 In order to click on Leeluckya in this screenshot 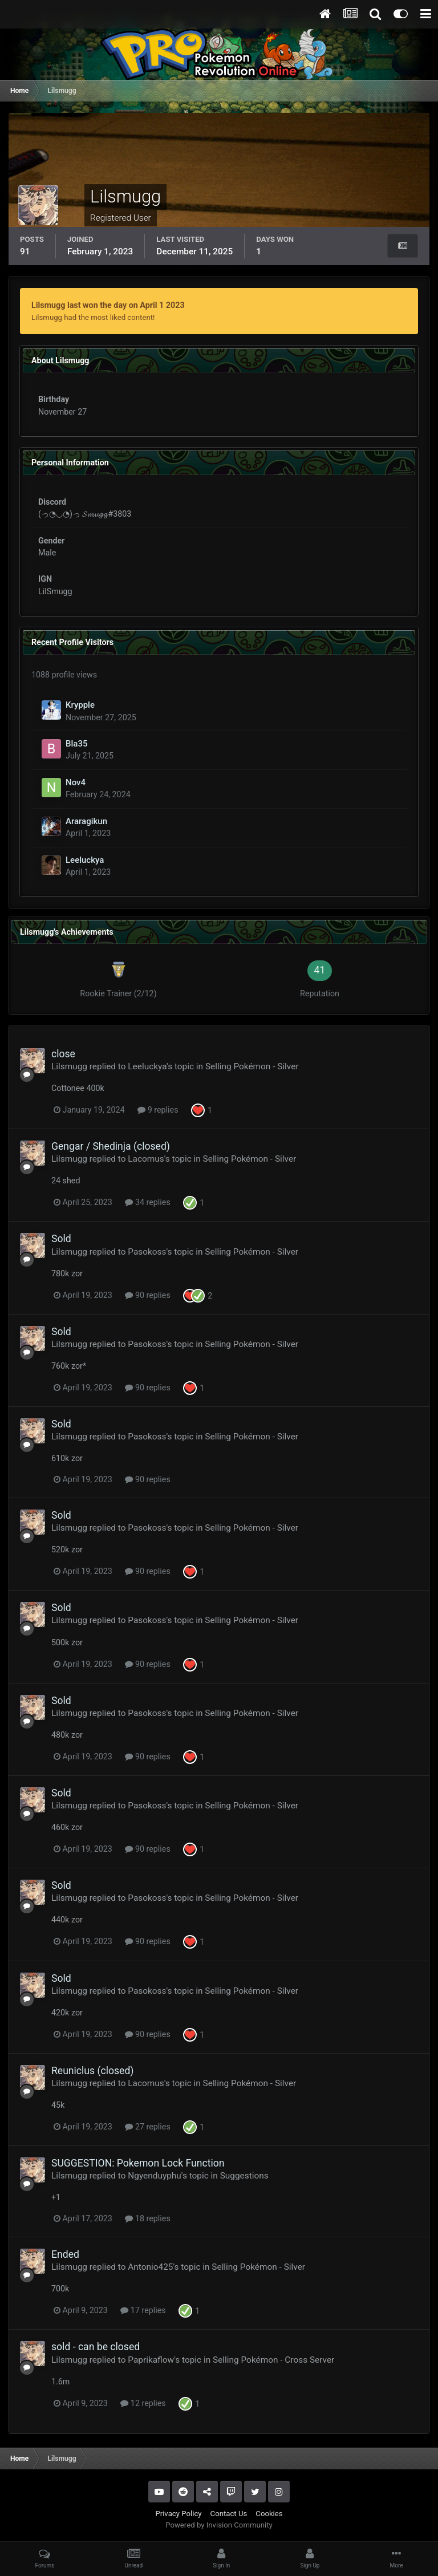, I will do `click(85, 860)`.